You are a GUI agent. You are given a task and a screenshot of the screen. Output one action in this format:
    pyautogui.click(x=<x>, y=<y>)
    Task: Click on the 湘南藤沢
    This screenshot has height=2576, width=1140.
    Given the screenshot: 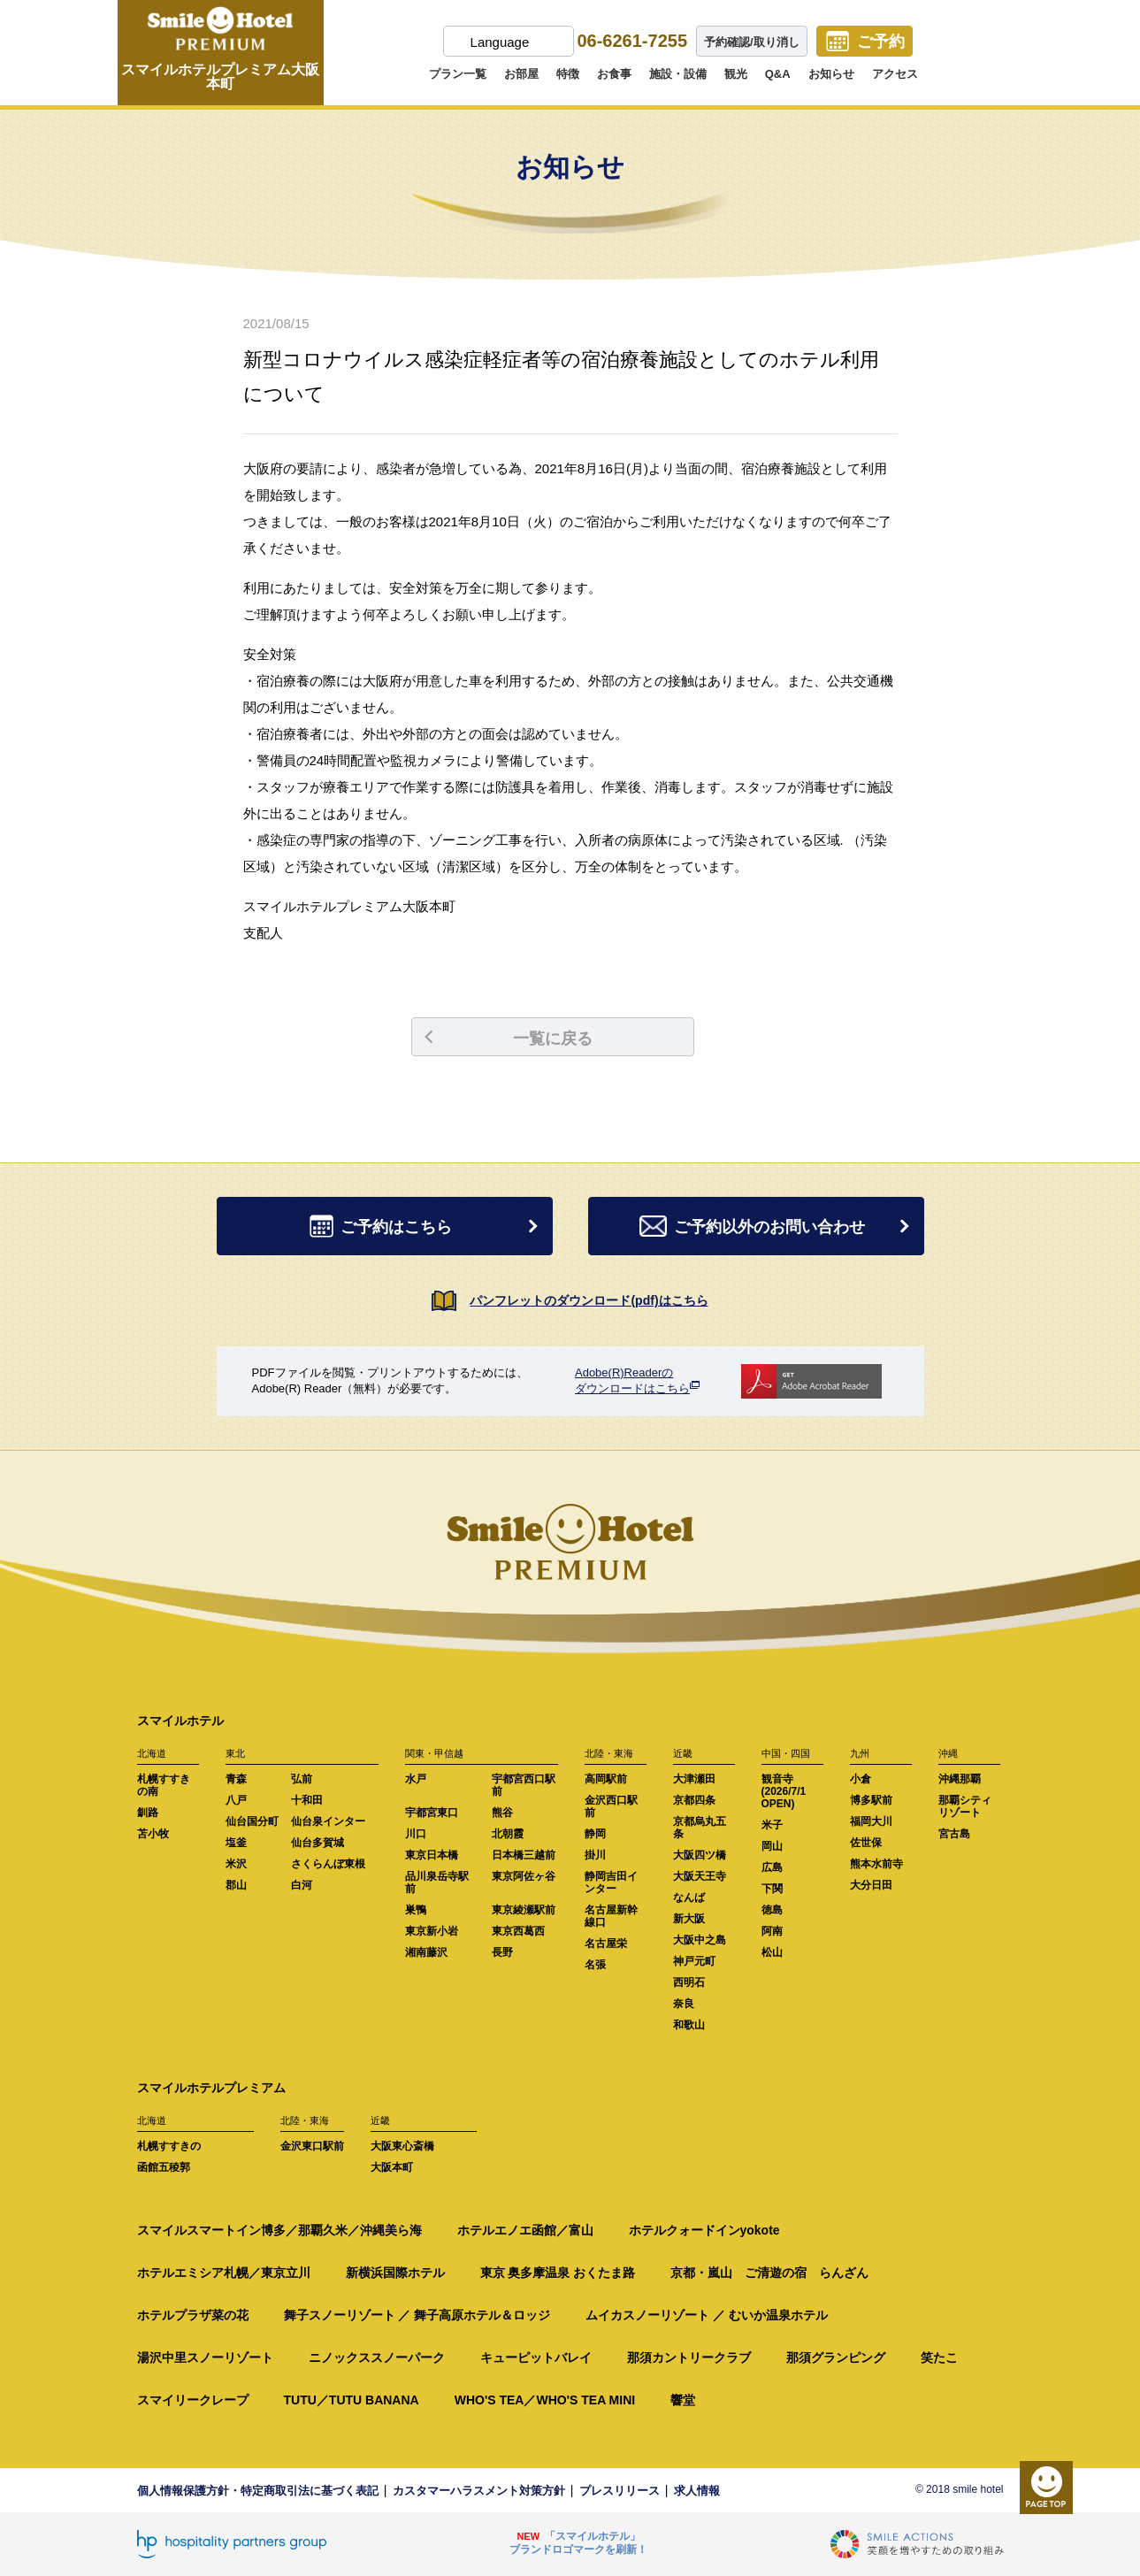 What is the action you would take?
    pyautogui.click(x=426, y=1952)
    